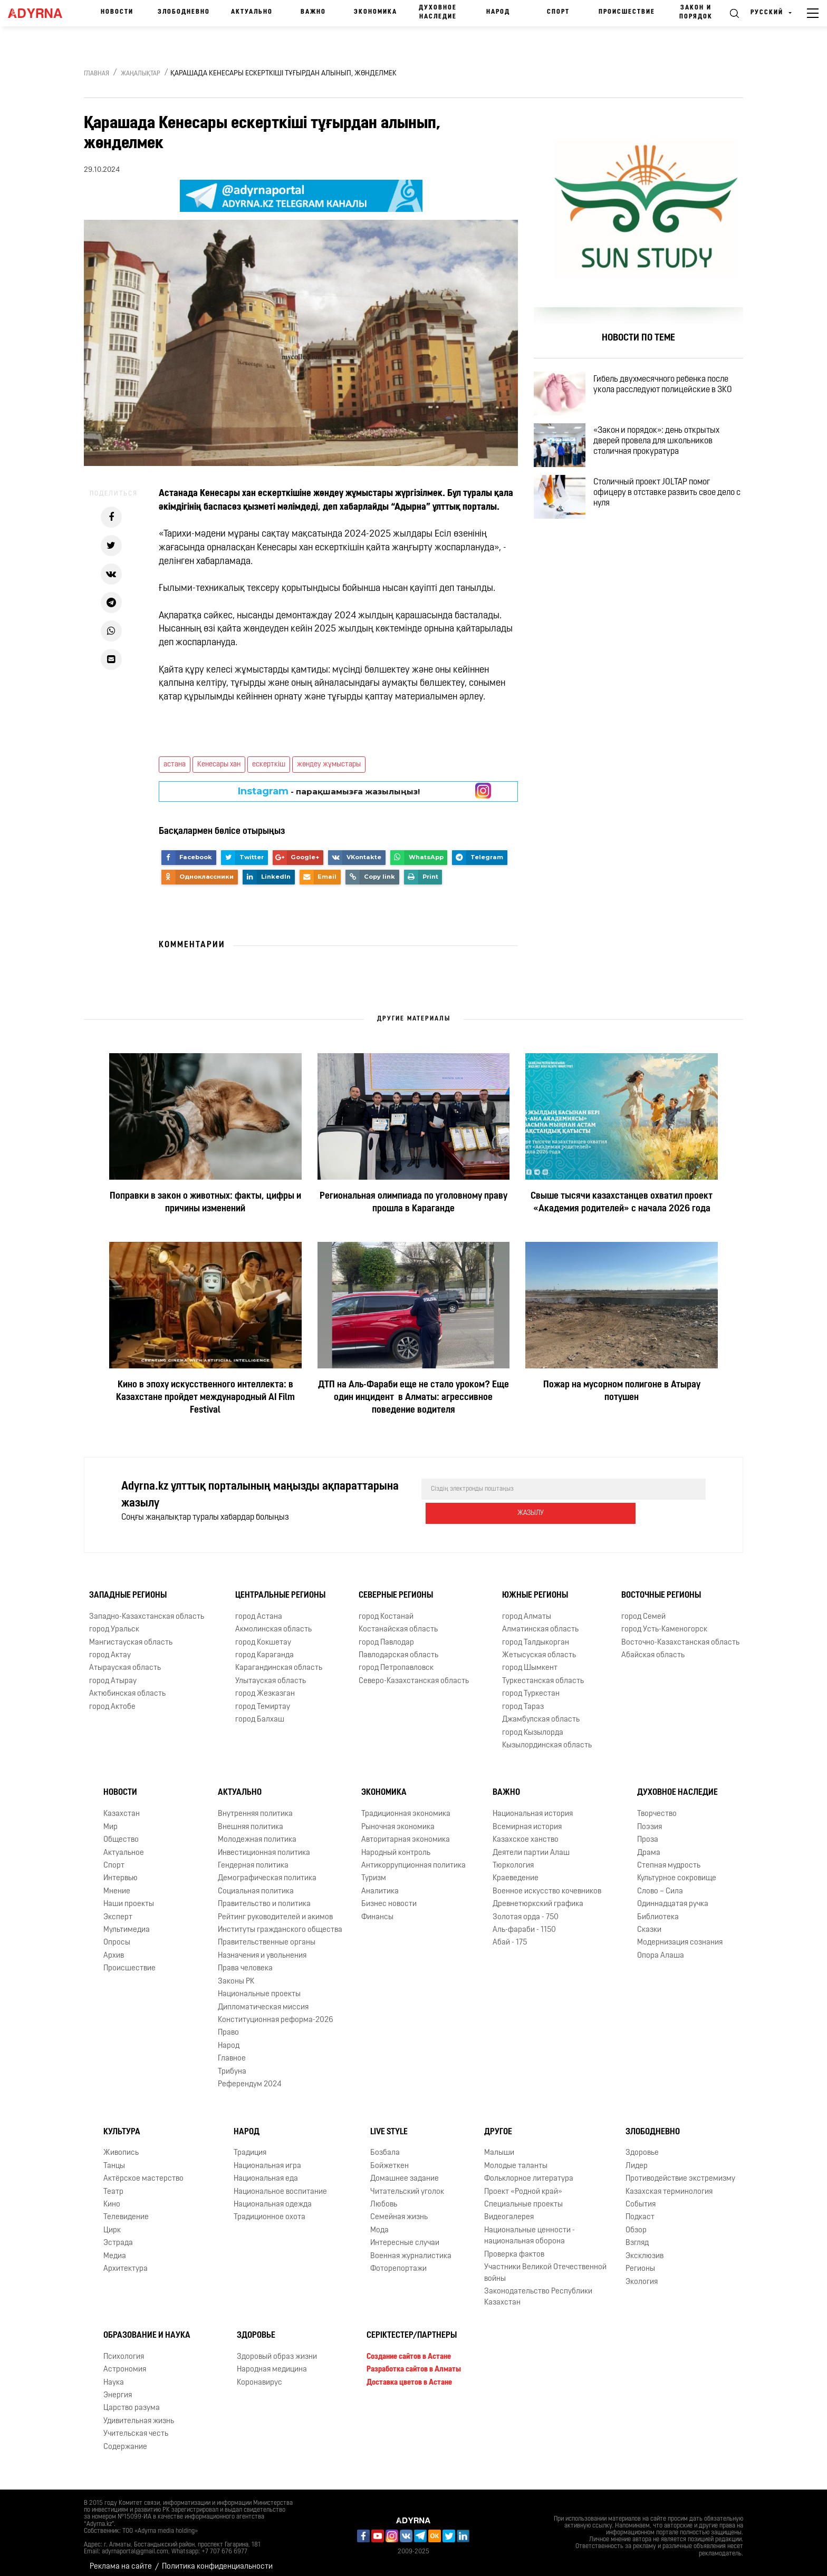 The width and height of the screenshot is (827, 2576). I want to click on Эксклюзив, so click(644, 2249).